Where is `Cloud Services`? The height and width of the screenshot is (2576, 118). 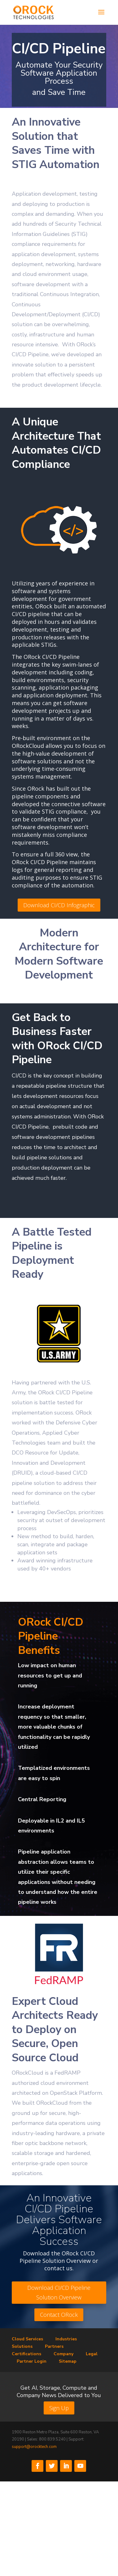
Cloud Services is located at coordinates (27, 2339).